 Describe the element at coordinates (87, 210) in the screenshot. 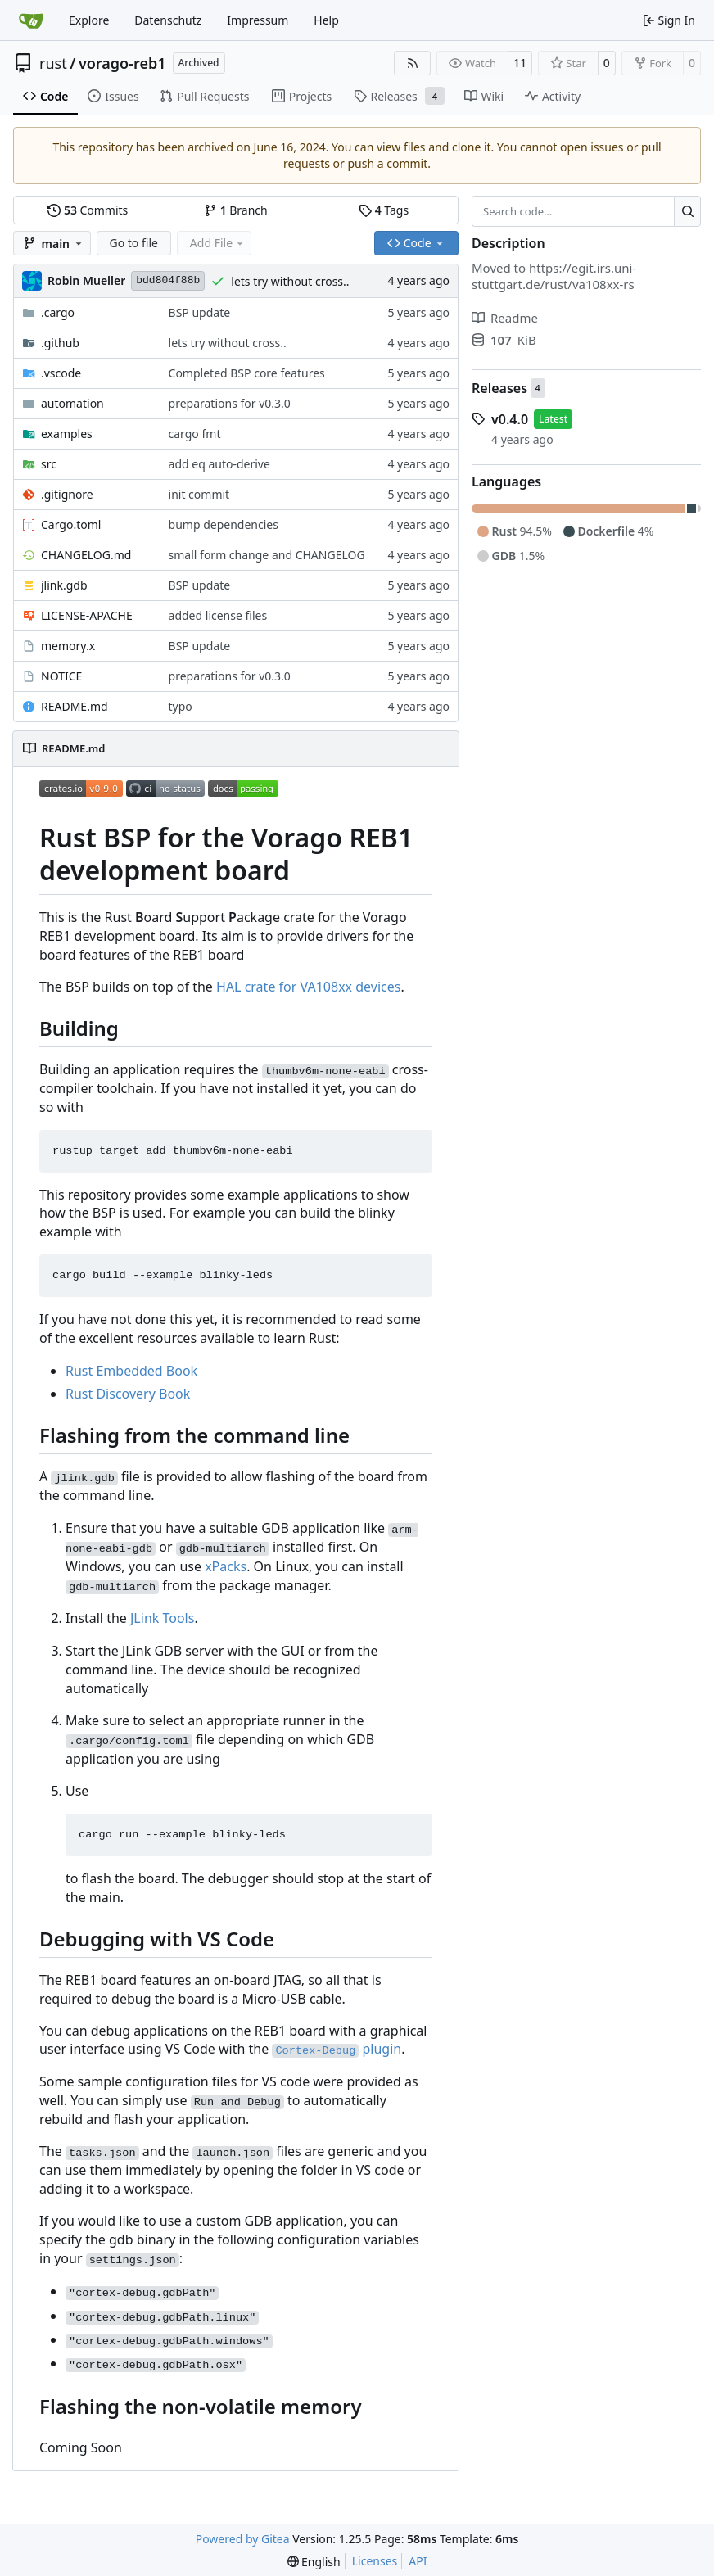

I see `Commits` at that location.